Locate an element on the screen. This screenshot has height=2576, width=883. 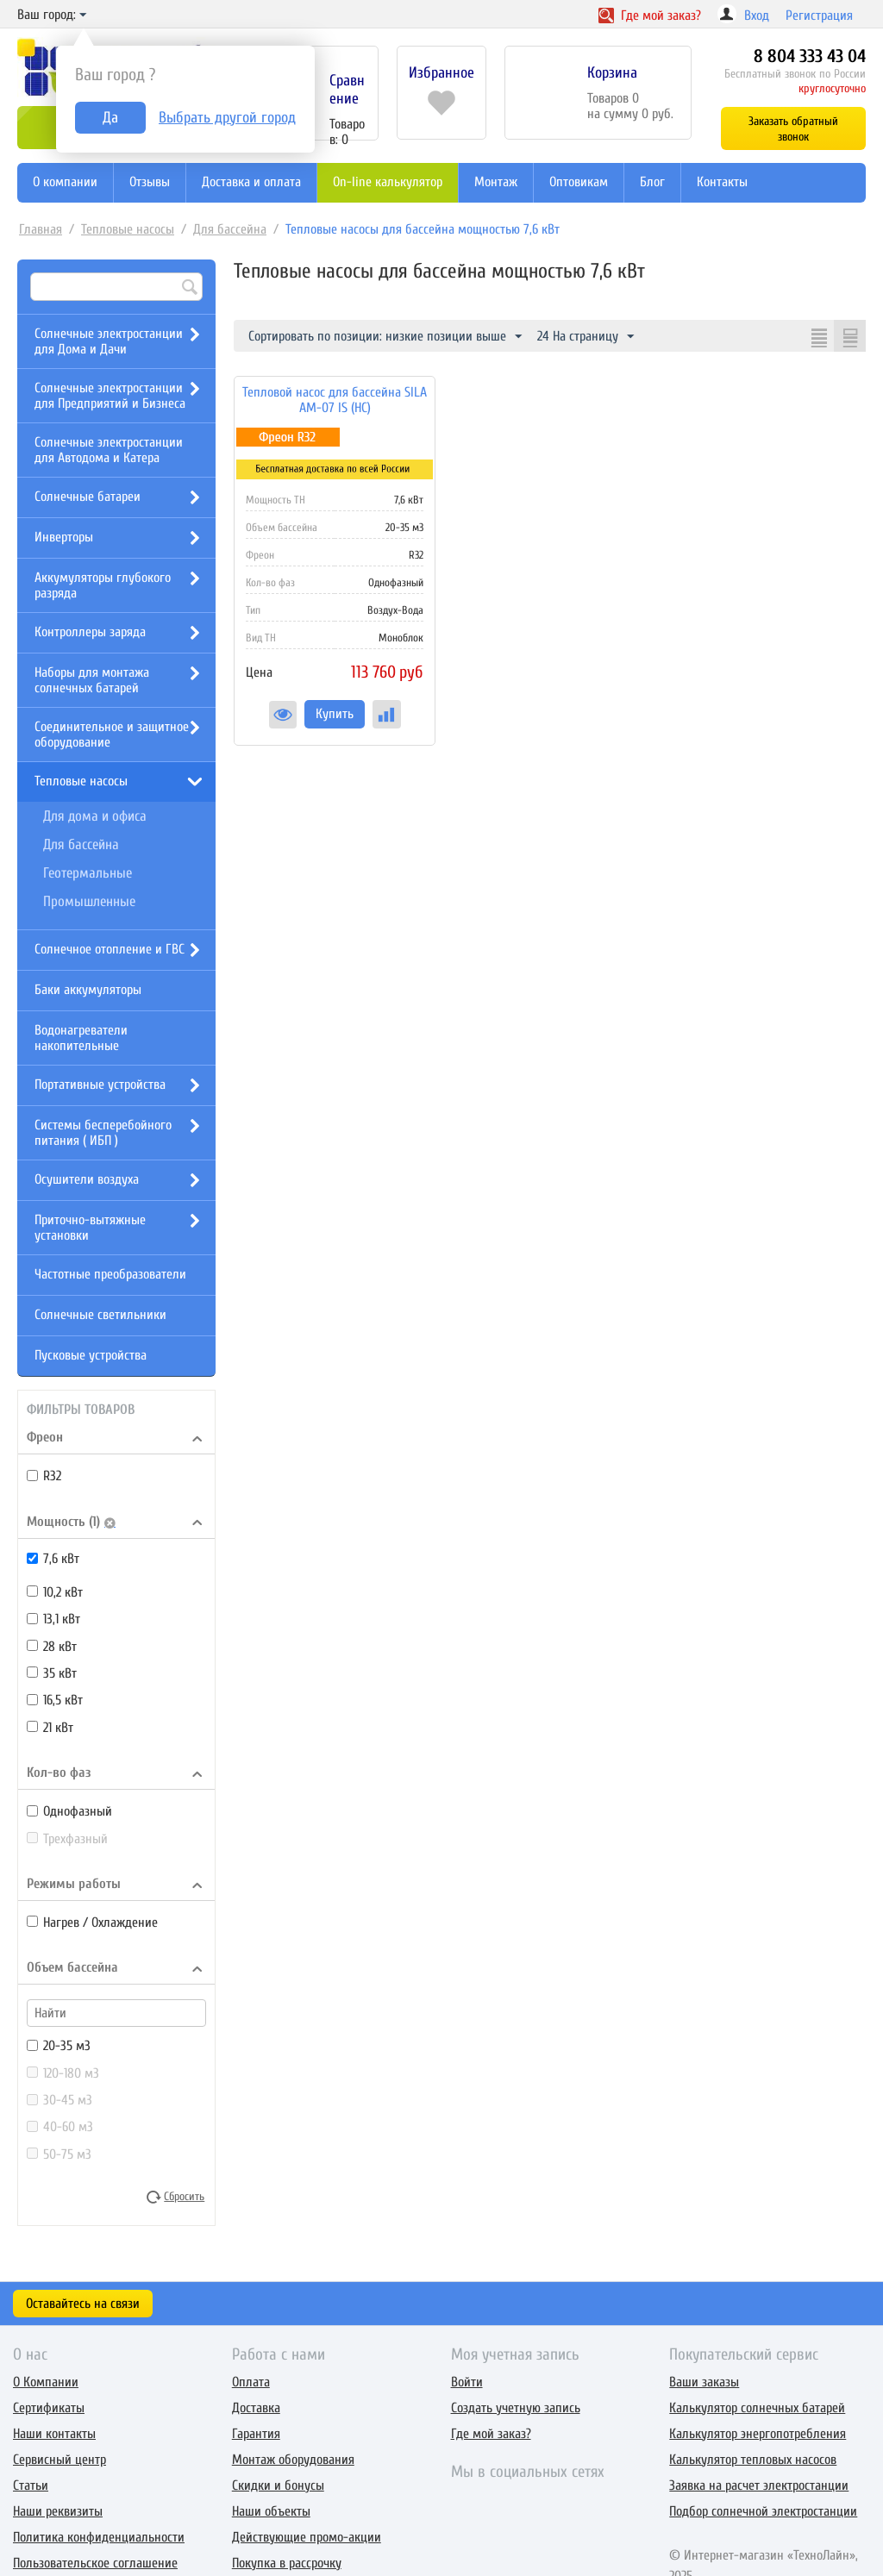
Покупка в рассрочку is located at coordinates (286, 2563).